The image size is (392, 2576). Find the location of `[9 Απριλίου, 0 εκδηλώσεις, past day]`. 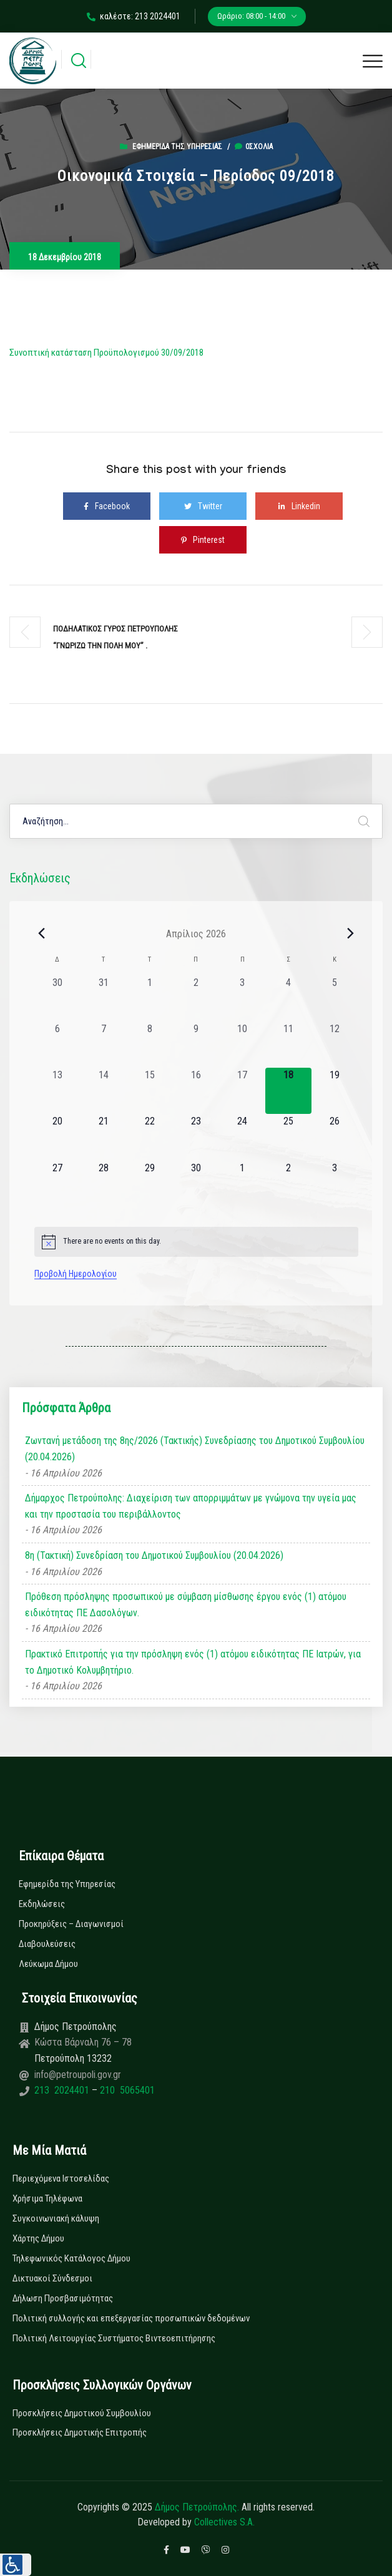

[9 Απριλίου, 0 εκδηλώσεις, past day] is located at coordinates (196, 1045).